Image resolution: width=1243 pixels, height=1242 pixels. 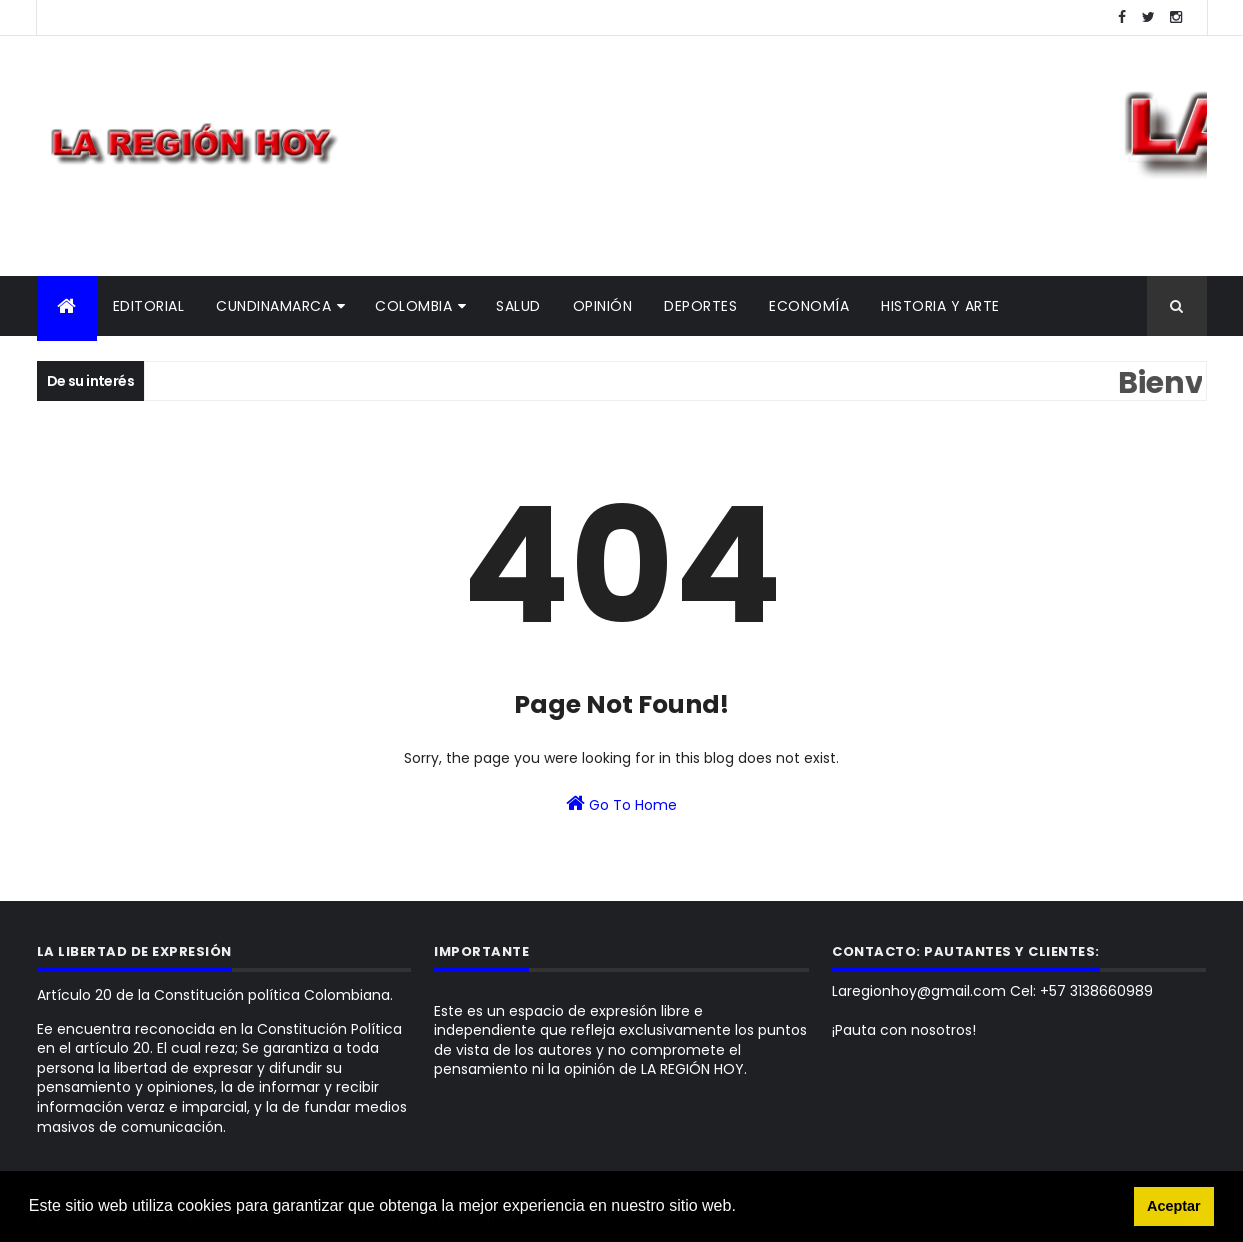 What do you see at coordinates (700, 306) in the screenshot?
I see `Deportes` at bounding box center [700, 306].